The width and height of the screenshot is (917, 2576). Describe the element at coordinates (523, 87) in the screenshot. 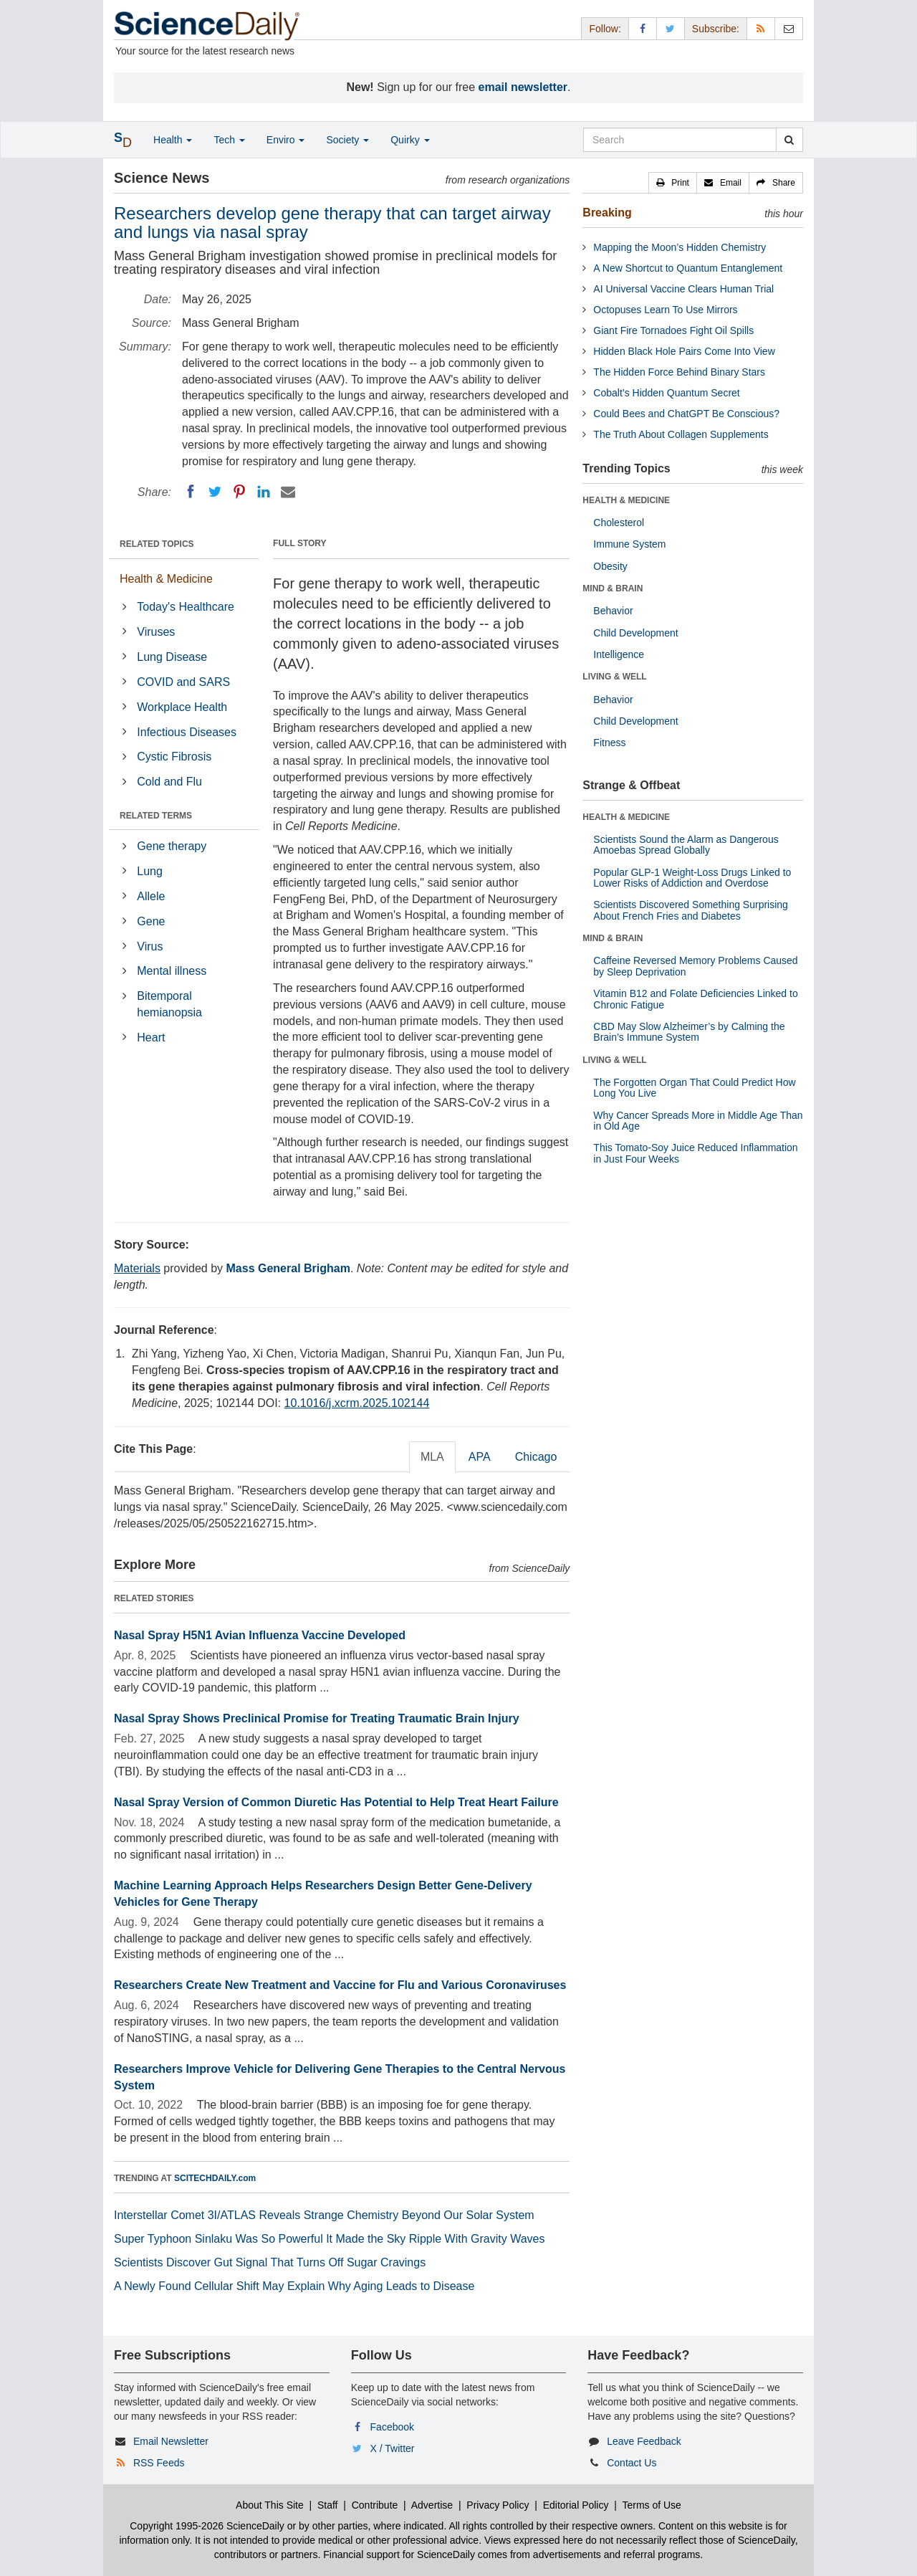

I see `email newsletter` at that location.